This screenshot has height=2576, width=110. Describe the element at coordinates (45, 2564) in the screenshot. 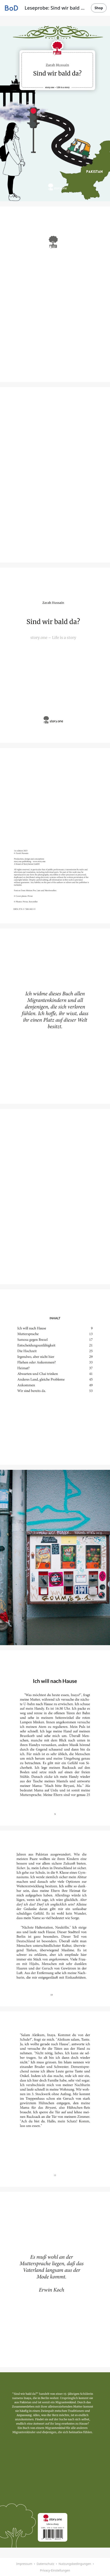

I see `Datenschutz` at that location.